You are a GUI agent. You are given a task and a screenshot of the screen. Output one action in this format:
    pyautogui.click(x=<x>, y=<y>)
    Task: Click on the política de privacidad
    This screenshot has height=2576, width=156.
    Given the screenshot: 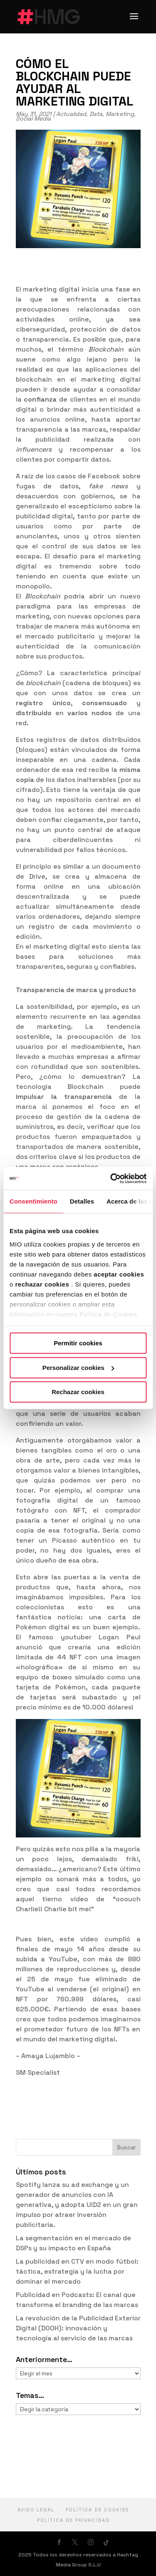 What is the action you would take?
    pyautogui.click(x=73, y=2520)
    